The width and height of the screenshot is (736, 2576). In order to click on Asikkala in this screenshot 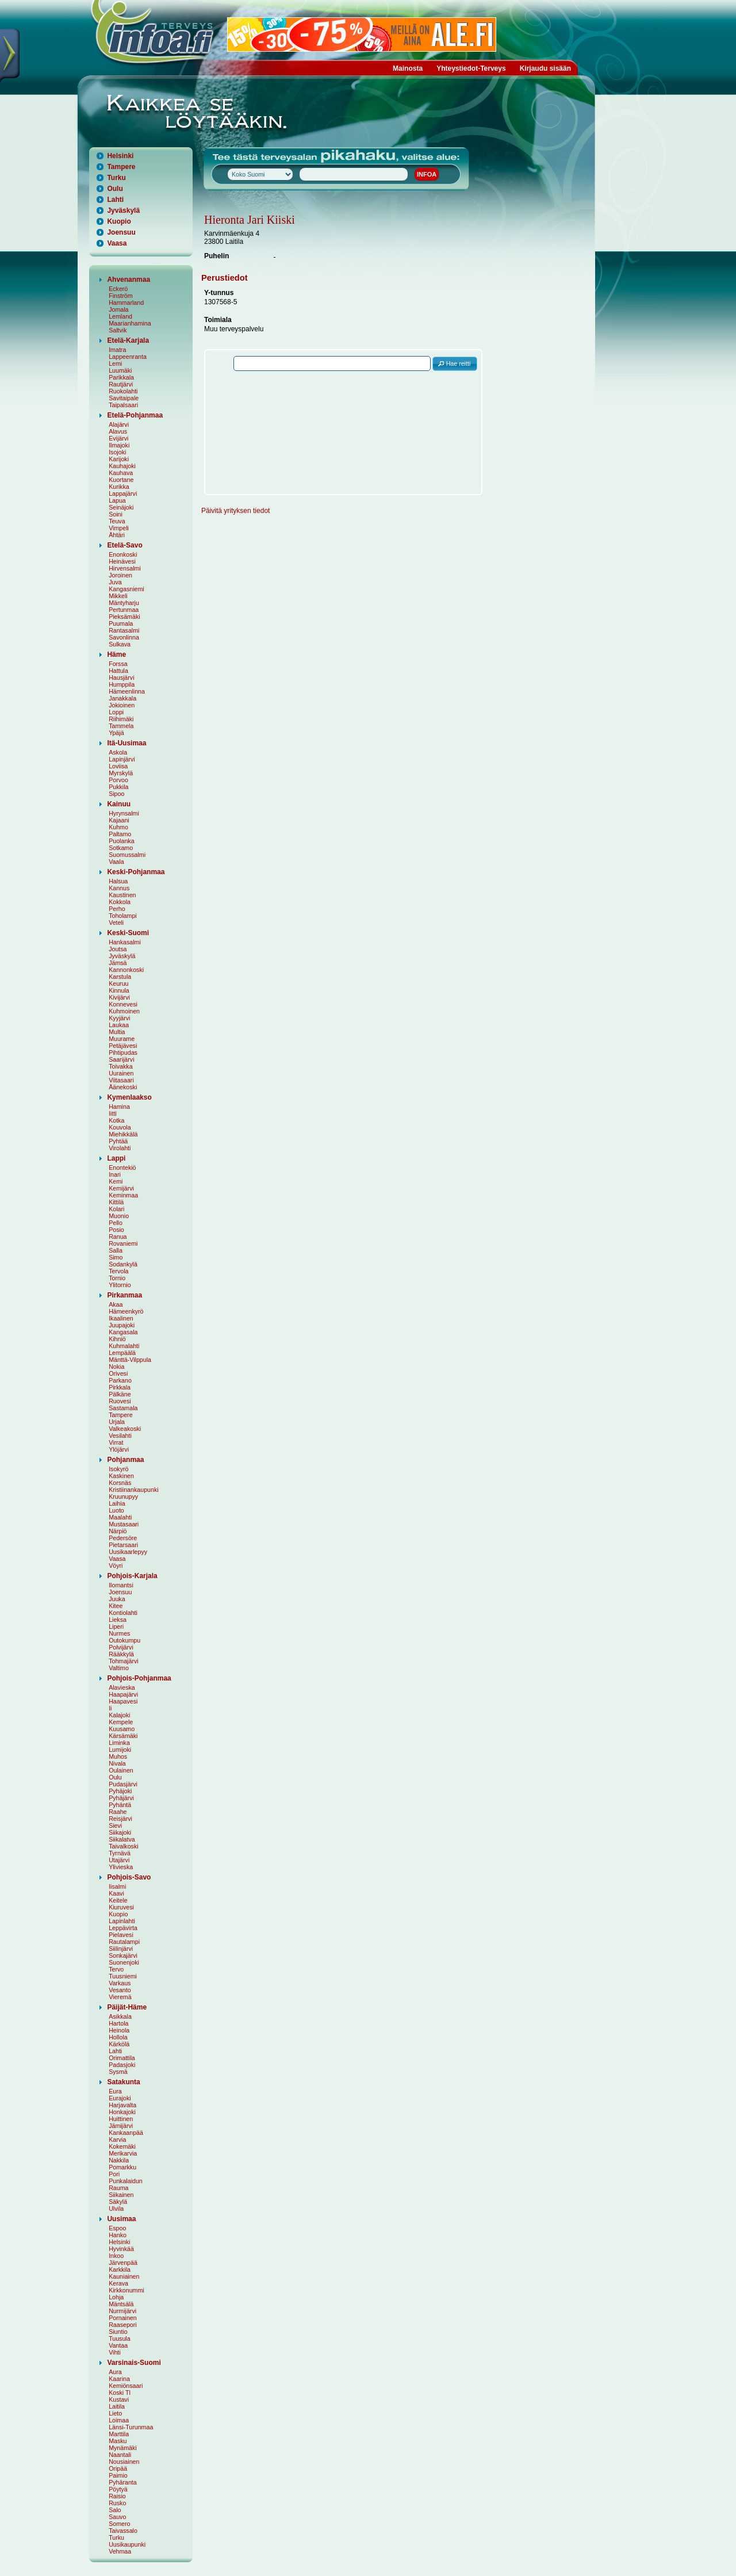, I will do `click(120, 2016)`.